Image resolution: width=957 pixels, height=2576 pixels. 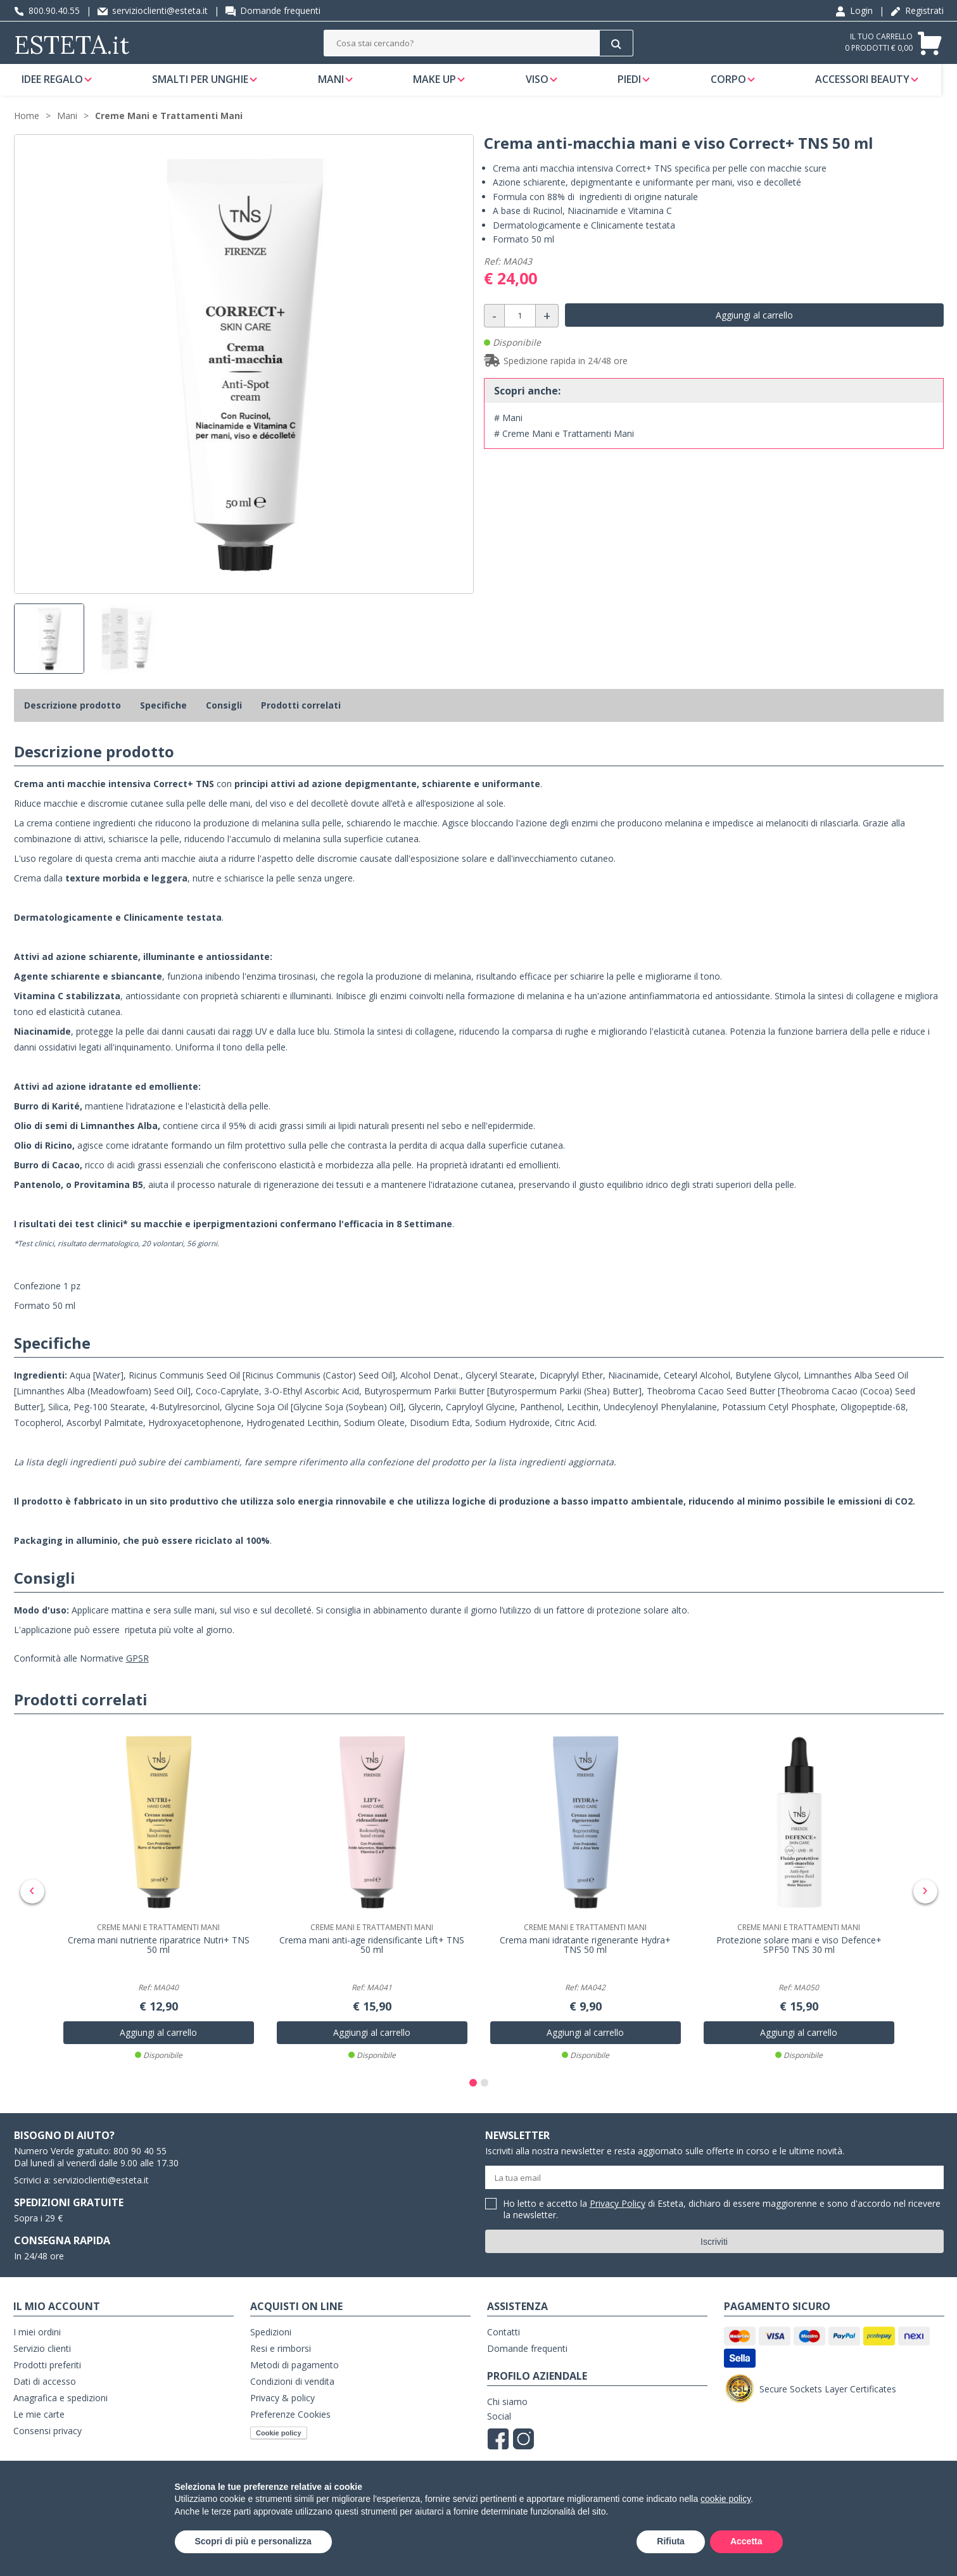 What do you see at coordinates (39, 2422) in the screenshot?
I see `Le mie carte` at bounding box center [39, 2422].